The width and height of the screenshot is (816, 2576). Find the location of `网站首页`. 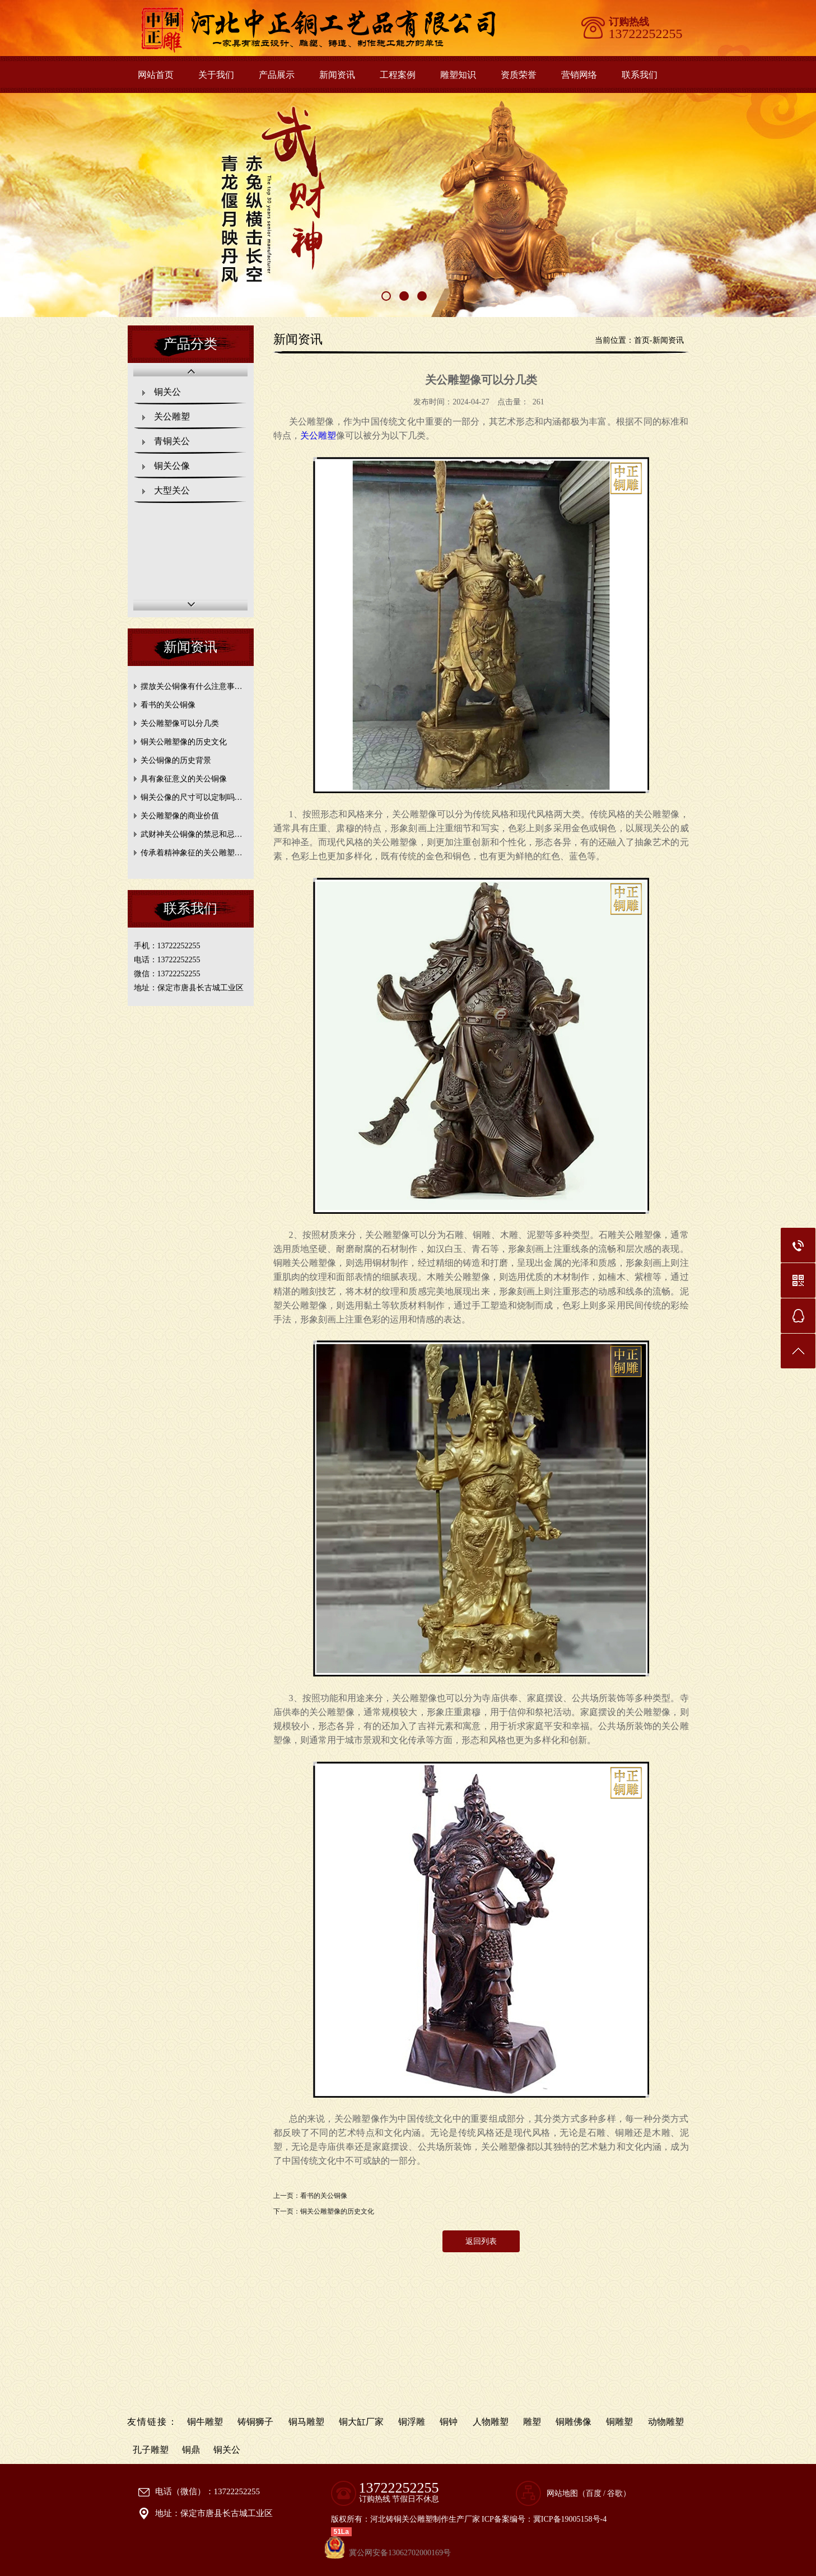

网站首页 is located at coordinates (156, 75).